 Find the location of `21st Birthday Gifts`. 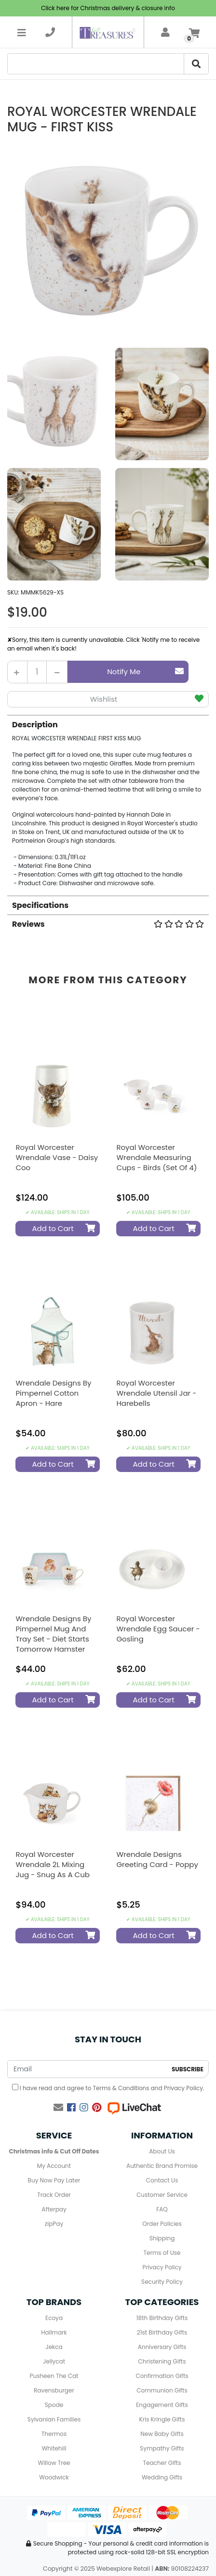

21st Birthday Gifts is located at coordinates (162, 2332).